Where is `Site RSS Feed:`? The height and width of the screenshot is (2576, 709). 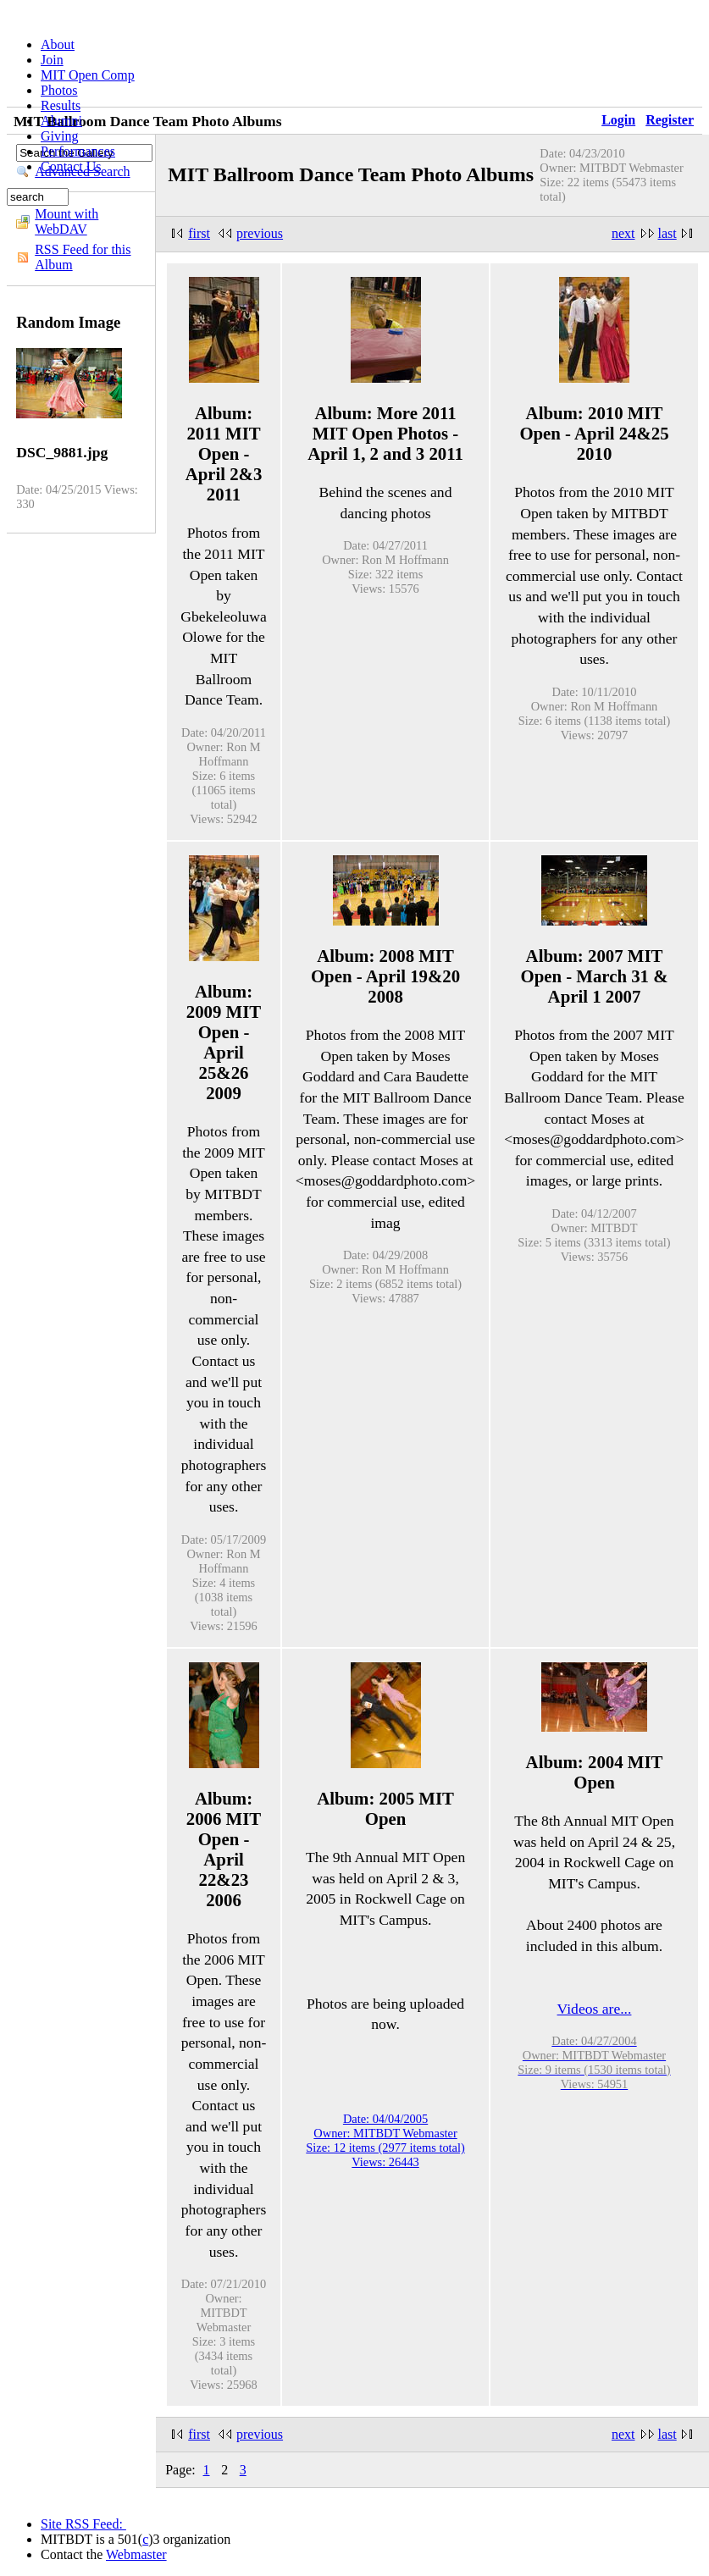
Site RSS Feed: is located at coordinates (83, 2524).